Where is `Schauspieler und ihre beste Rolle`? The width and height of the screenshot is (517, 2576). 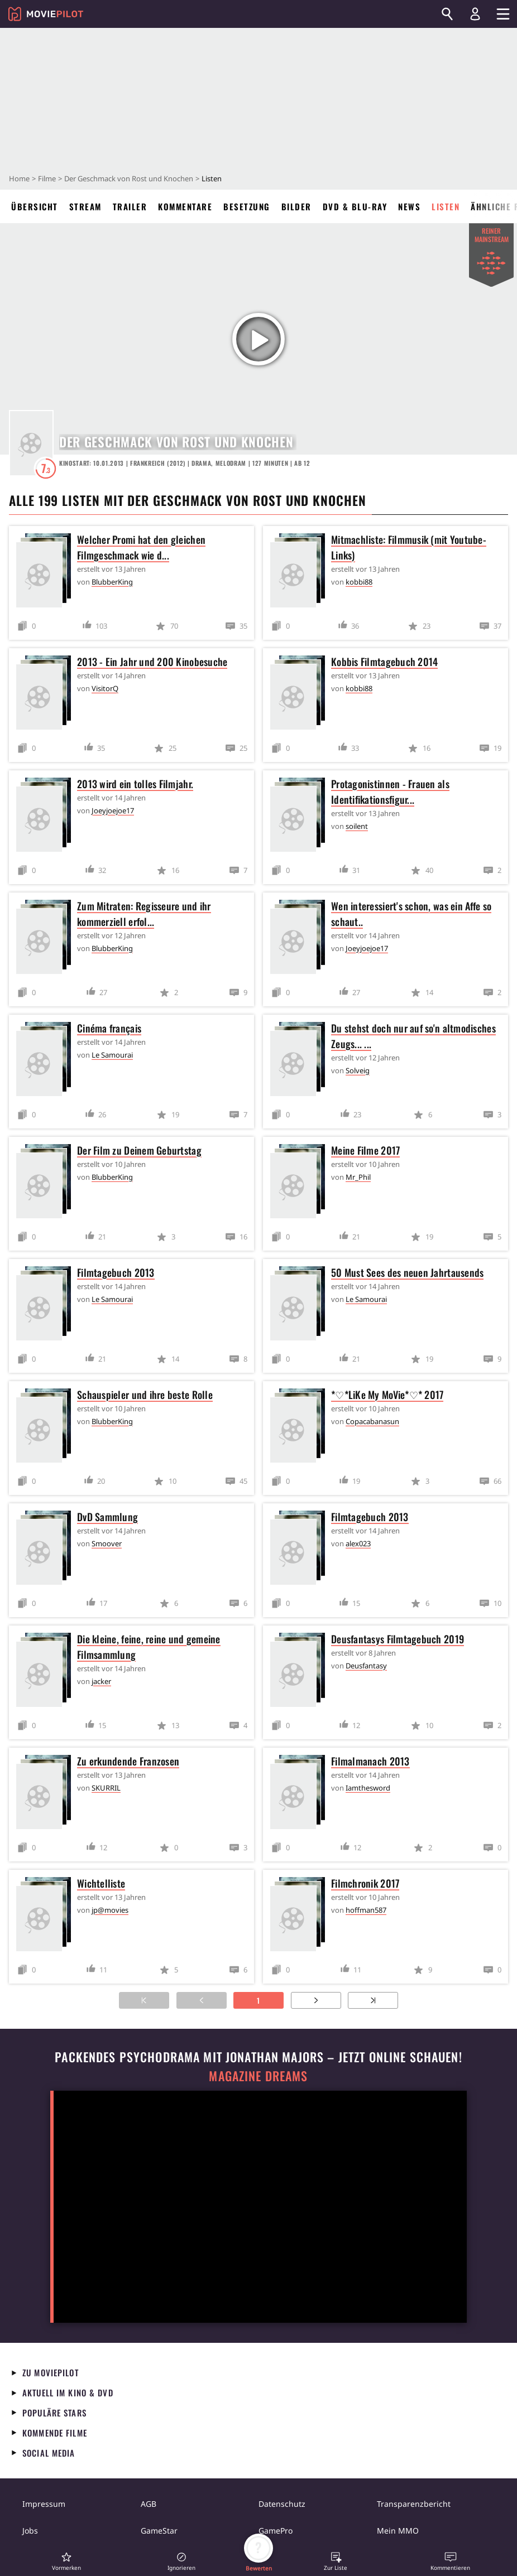 Schauspieler und ihre beste Rolle is located at coordinates (145, 1394).